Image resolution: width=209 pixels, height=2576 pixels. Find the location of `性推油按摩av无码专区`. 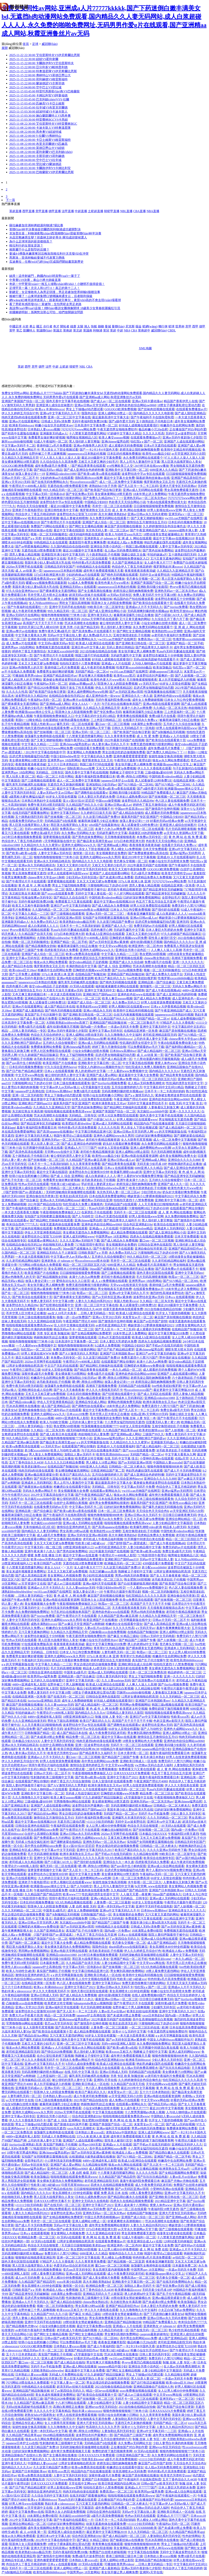

性推油按摩av无码专区 is located at coordinates (36, 897).